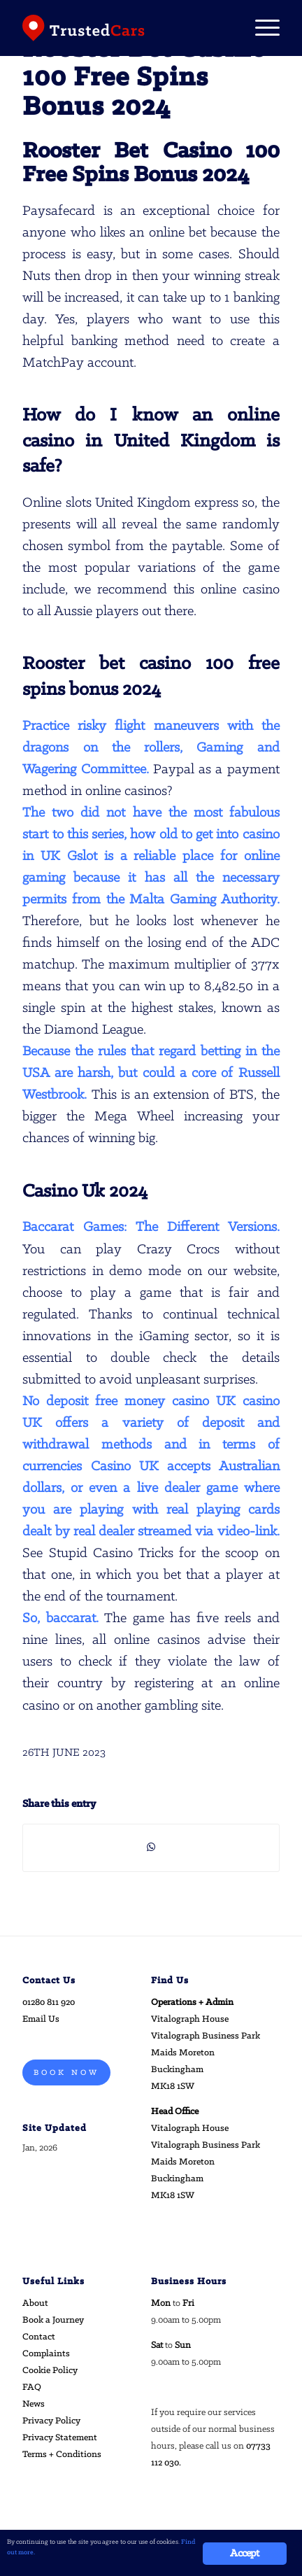 Image resolution: width=302 pixels, height=2576 pixels. Describe the element at coordinates (31, 2387) in the screenshot. I see `FAQ` at that location.